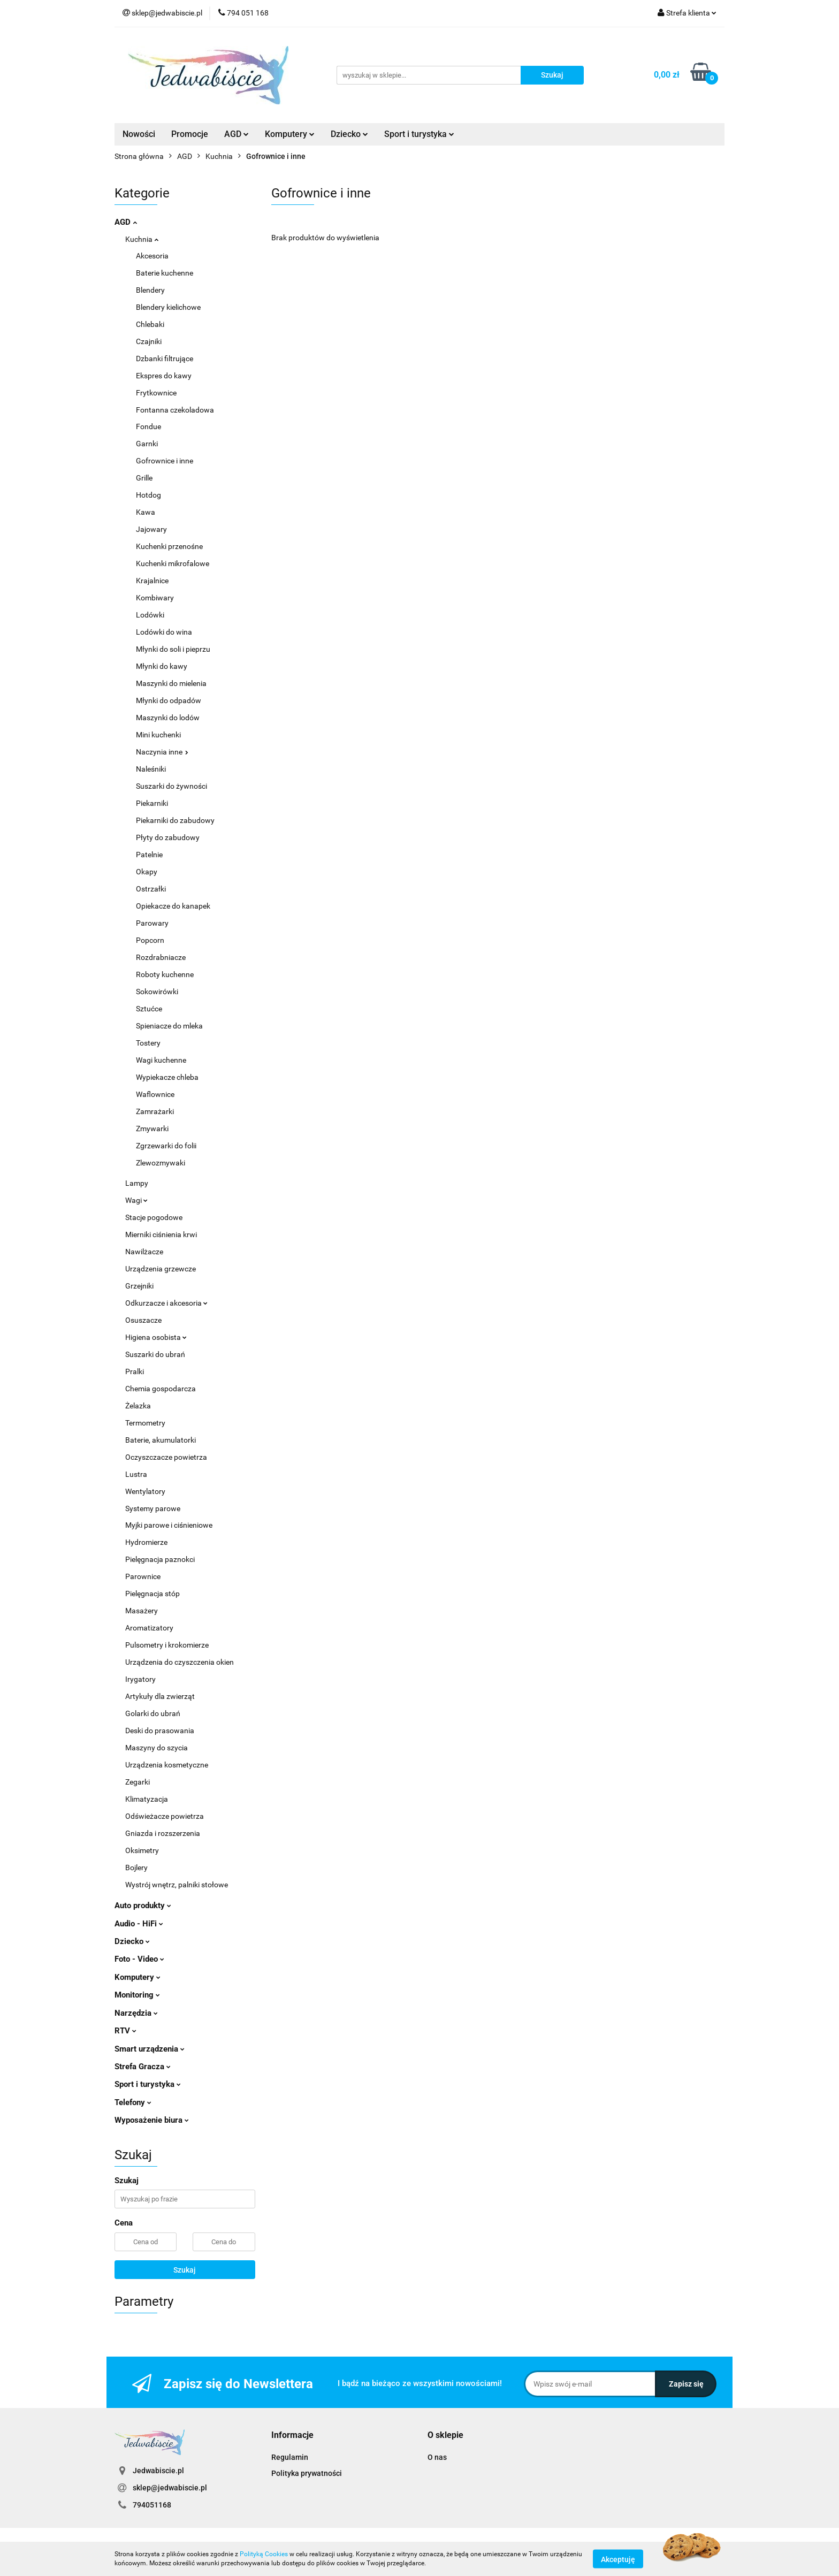 The width and height of the screenshot is (839, 2576). Describe the element at coordinates (306, 2473) in the screenshot. I see `Polityka prywatności` at that location.